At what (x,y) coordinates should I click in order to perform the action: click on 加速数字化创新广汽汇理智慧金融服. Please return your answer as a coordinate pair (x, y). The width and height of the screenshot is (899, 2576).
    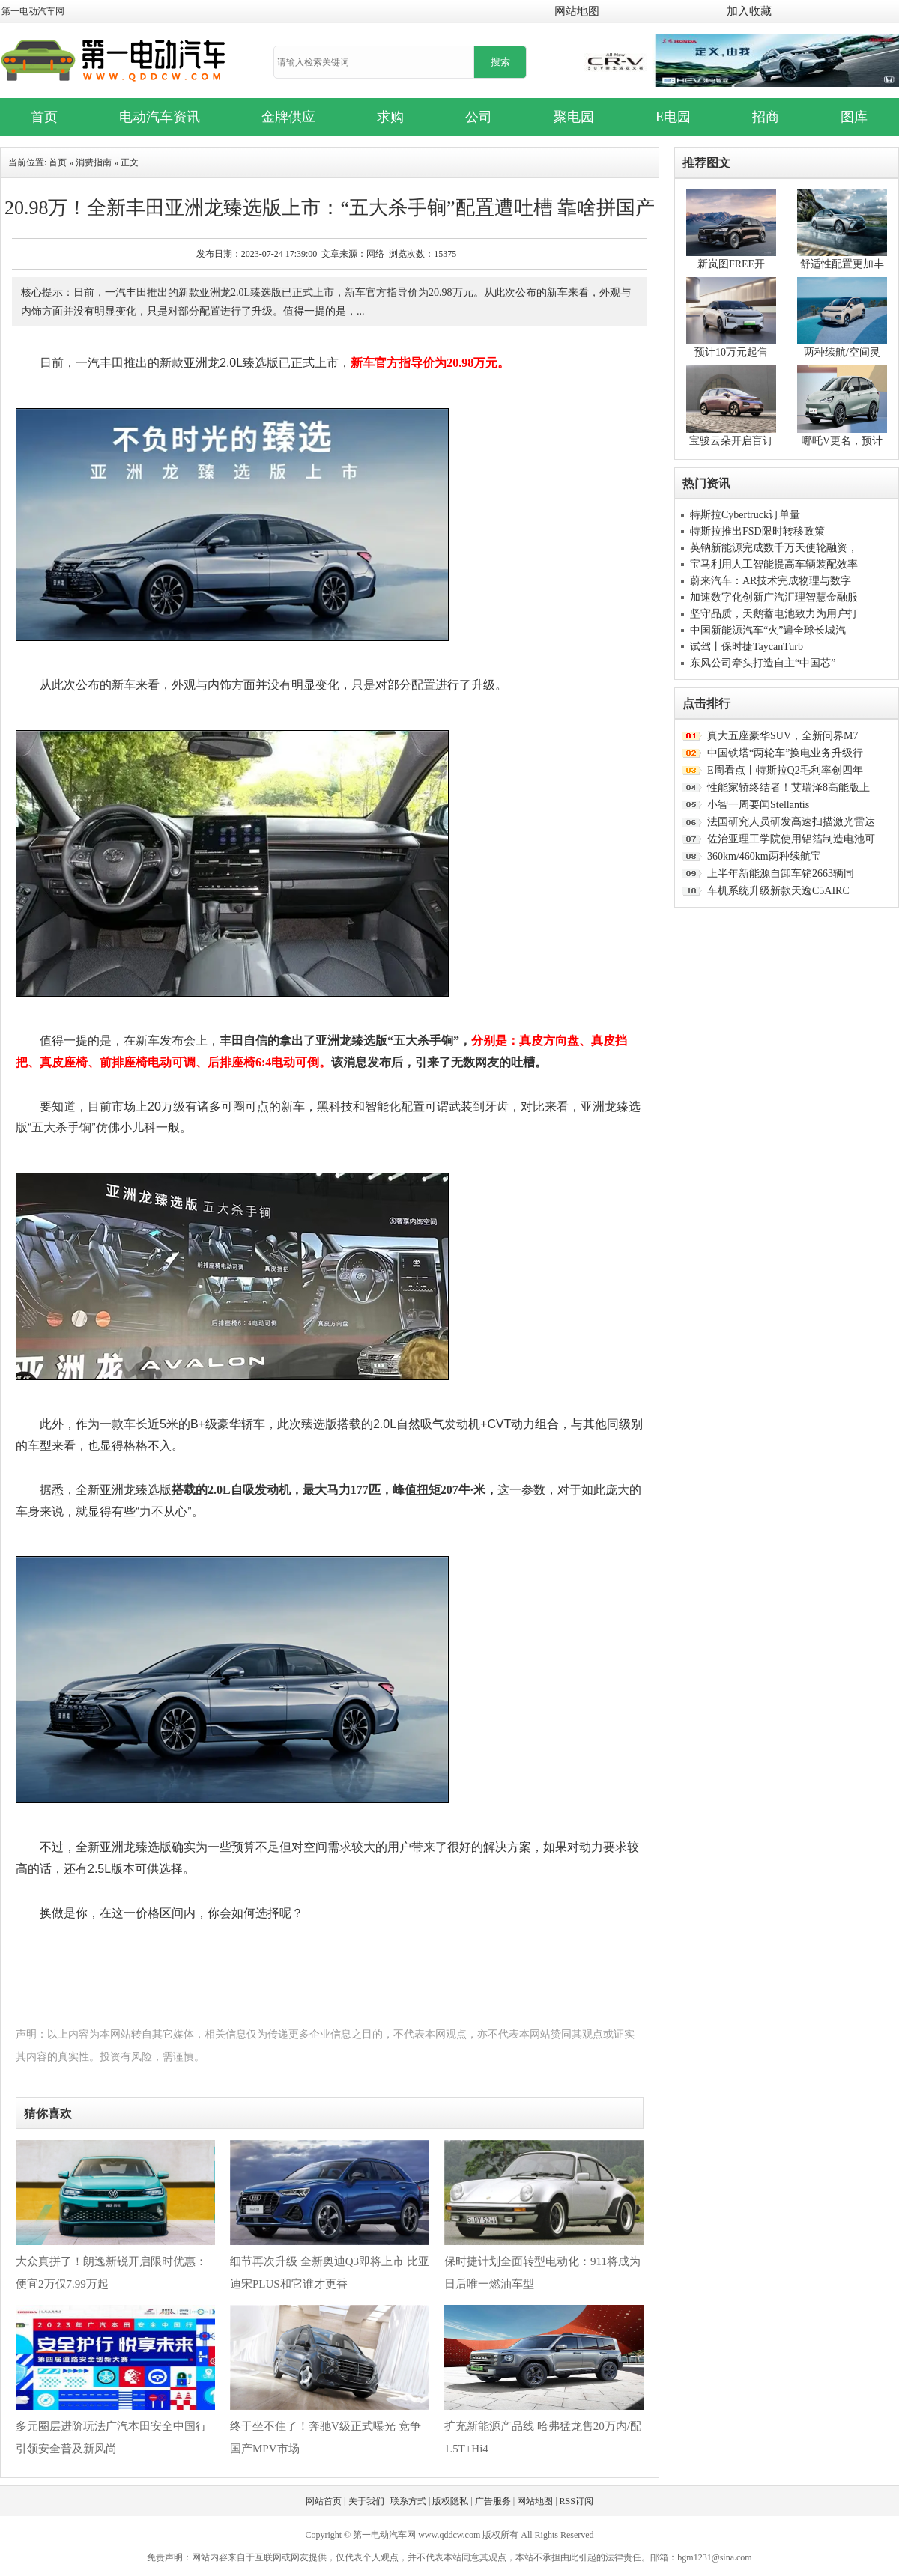
    Looking at the image, I should click on (774, 597).